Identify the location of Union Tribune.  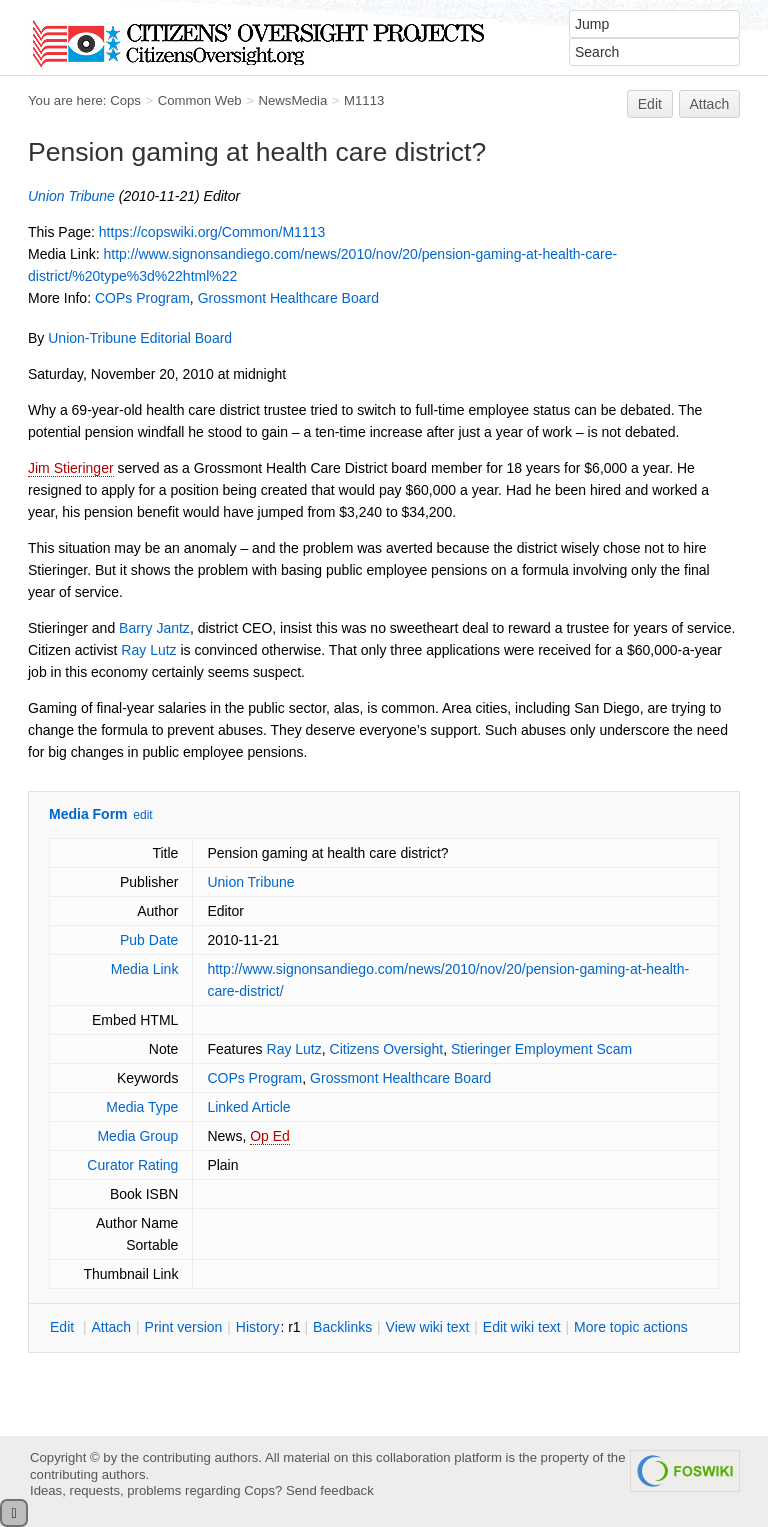
(71, 196).